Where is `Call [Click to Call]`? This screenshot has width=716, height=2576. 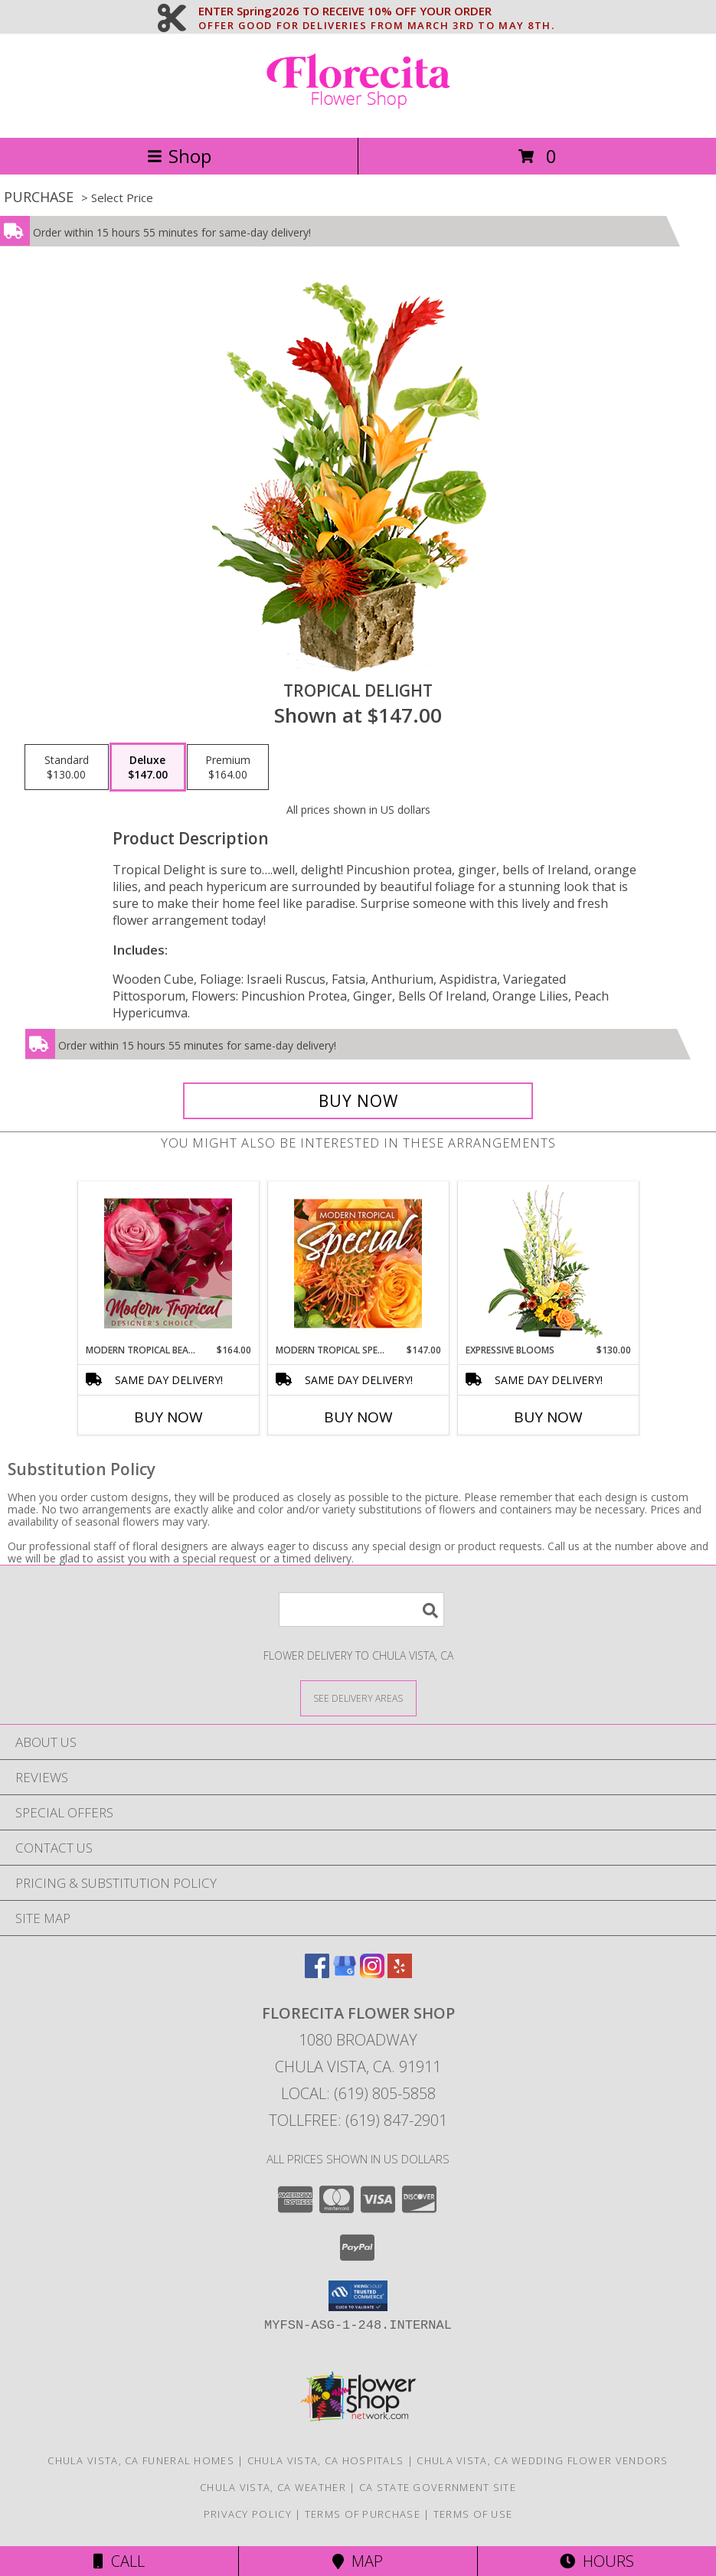 Call [Click to Call] is located at coordinates (119, 2561).